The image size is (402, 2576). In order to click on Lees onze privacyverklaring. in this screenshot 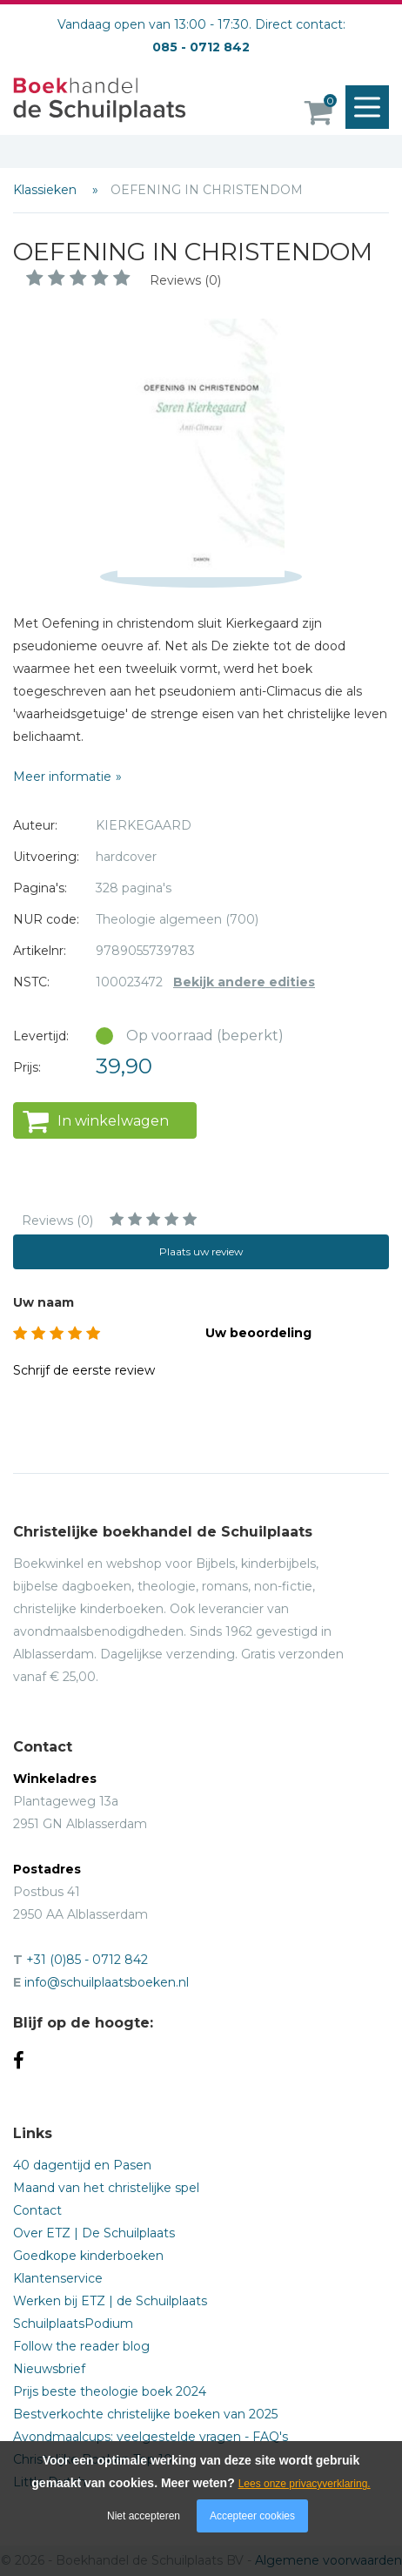, I will do `click(304, 2484)`.